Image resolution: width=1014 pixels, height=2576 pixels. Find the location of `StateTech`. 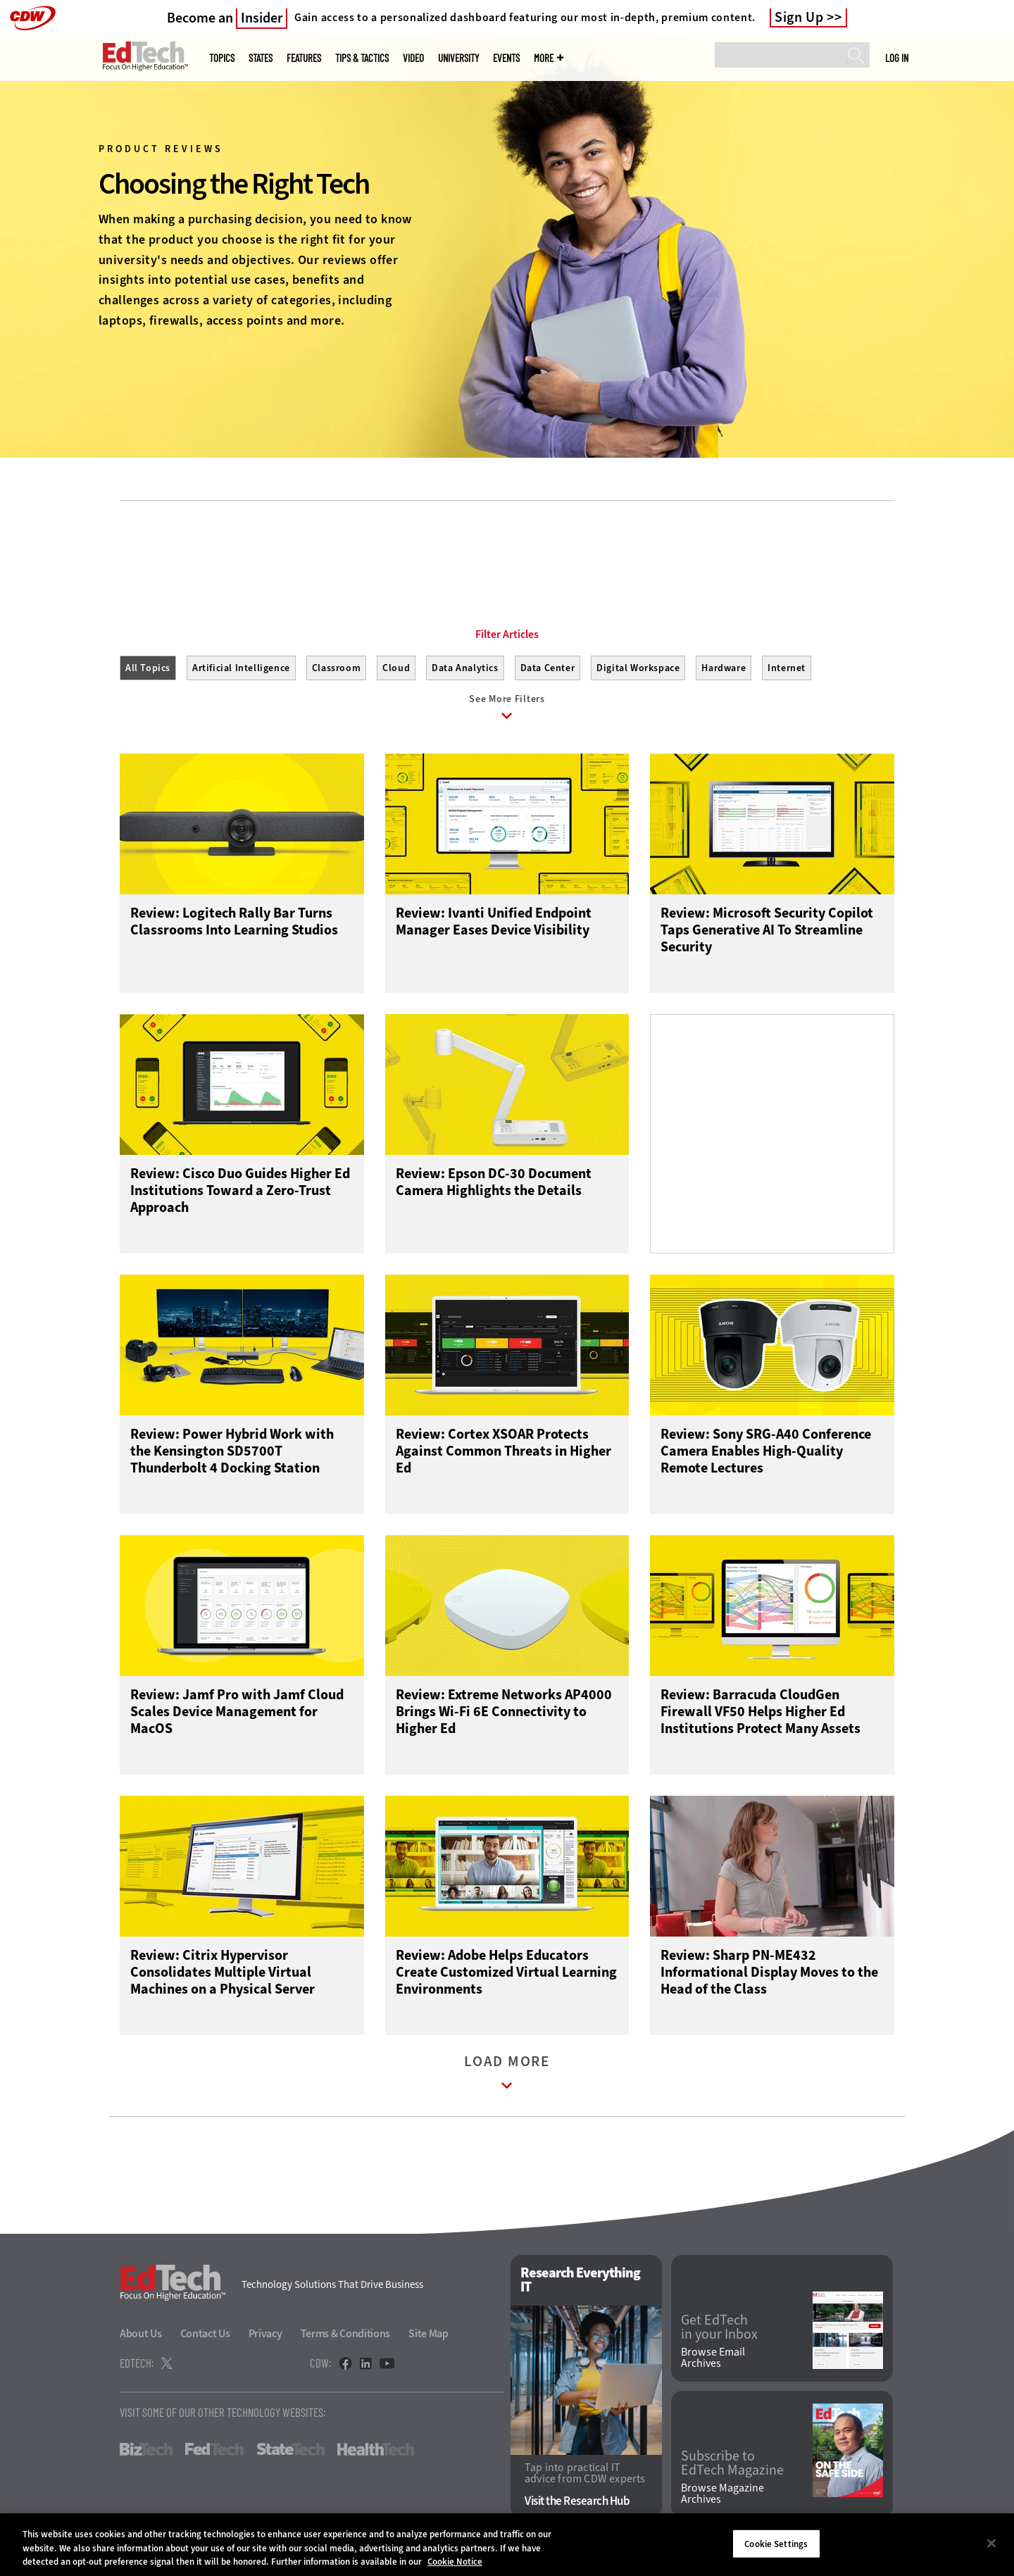

StateTech is located at coordinates (290, 2450).